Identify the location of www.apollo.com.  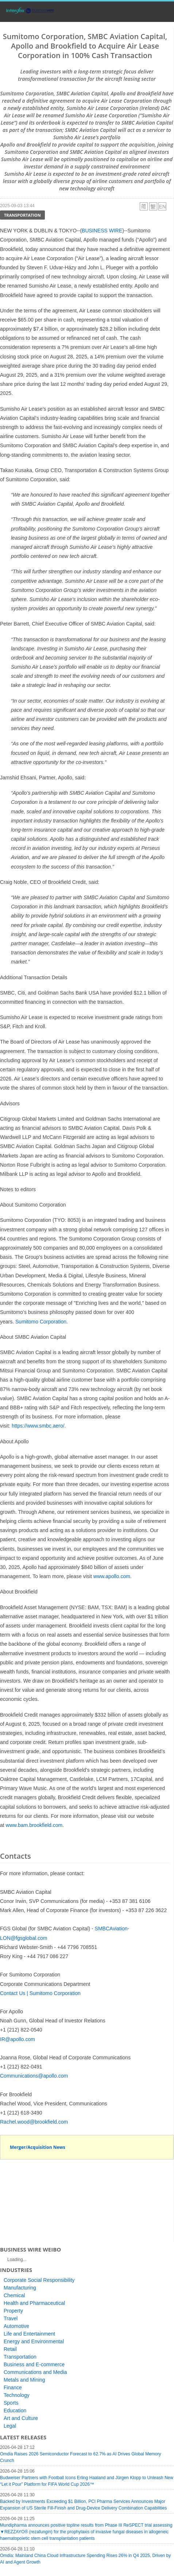
(111, 1576).